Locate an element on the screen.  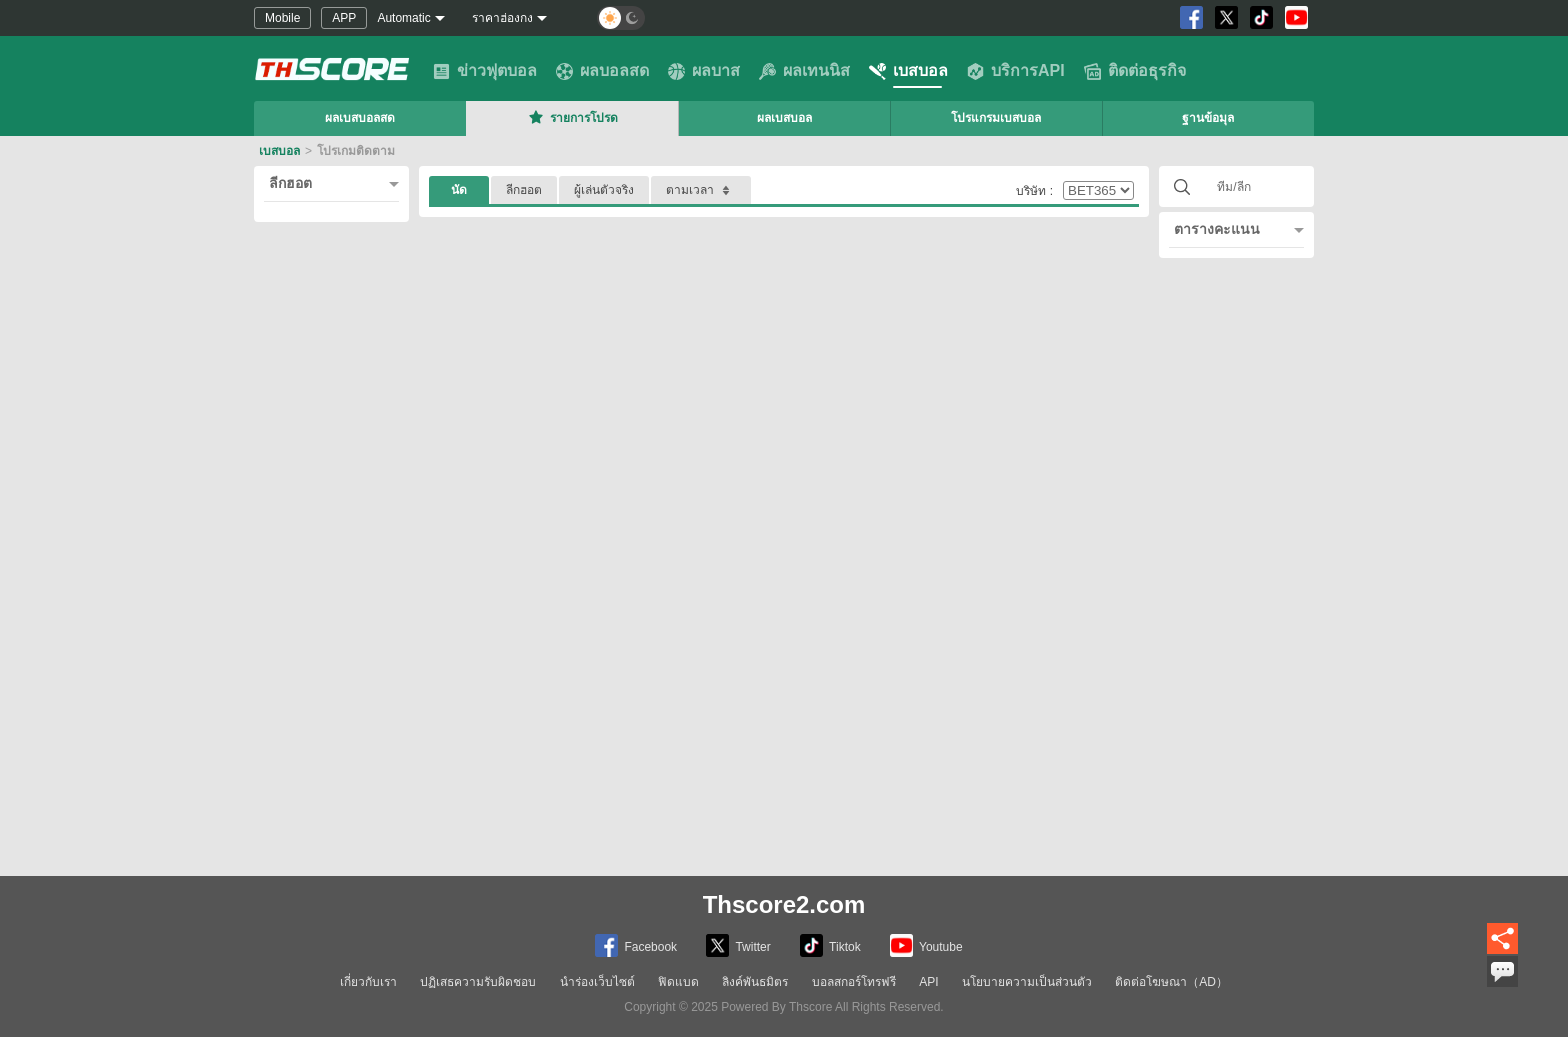
ผลบาส is located at coordinates (704, 71).